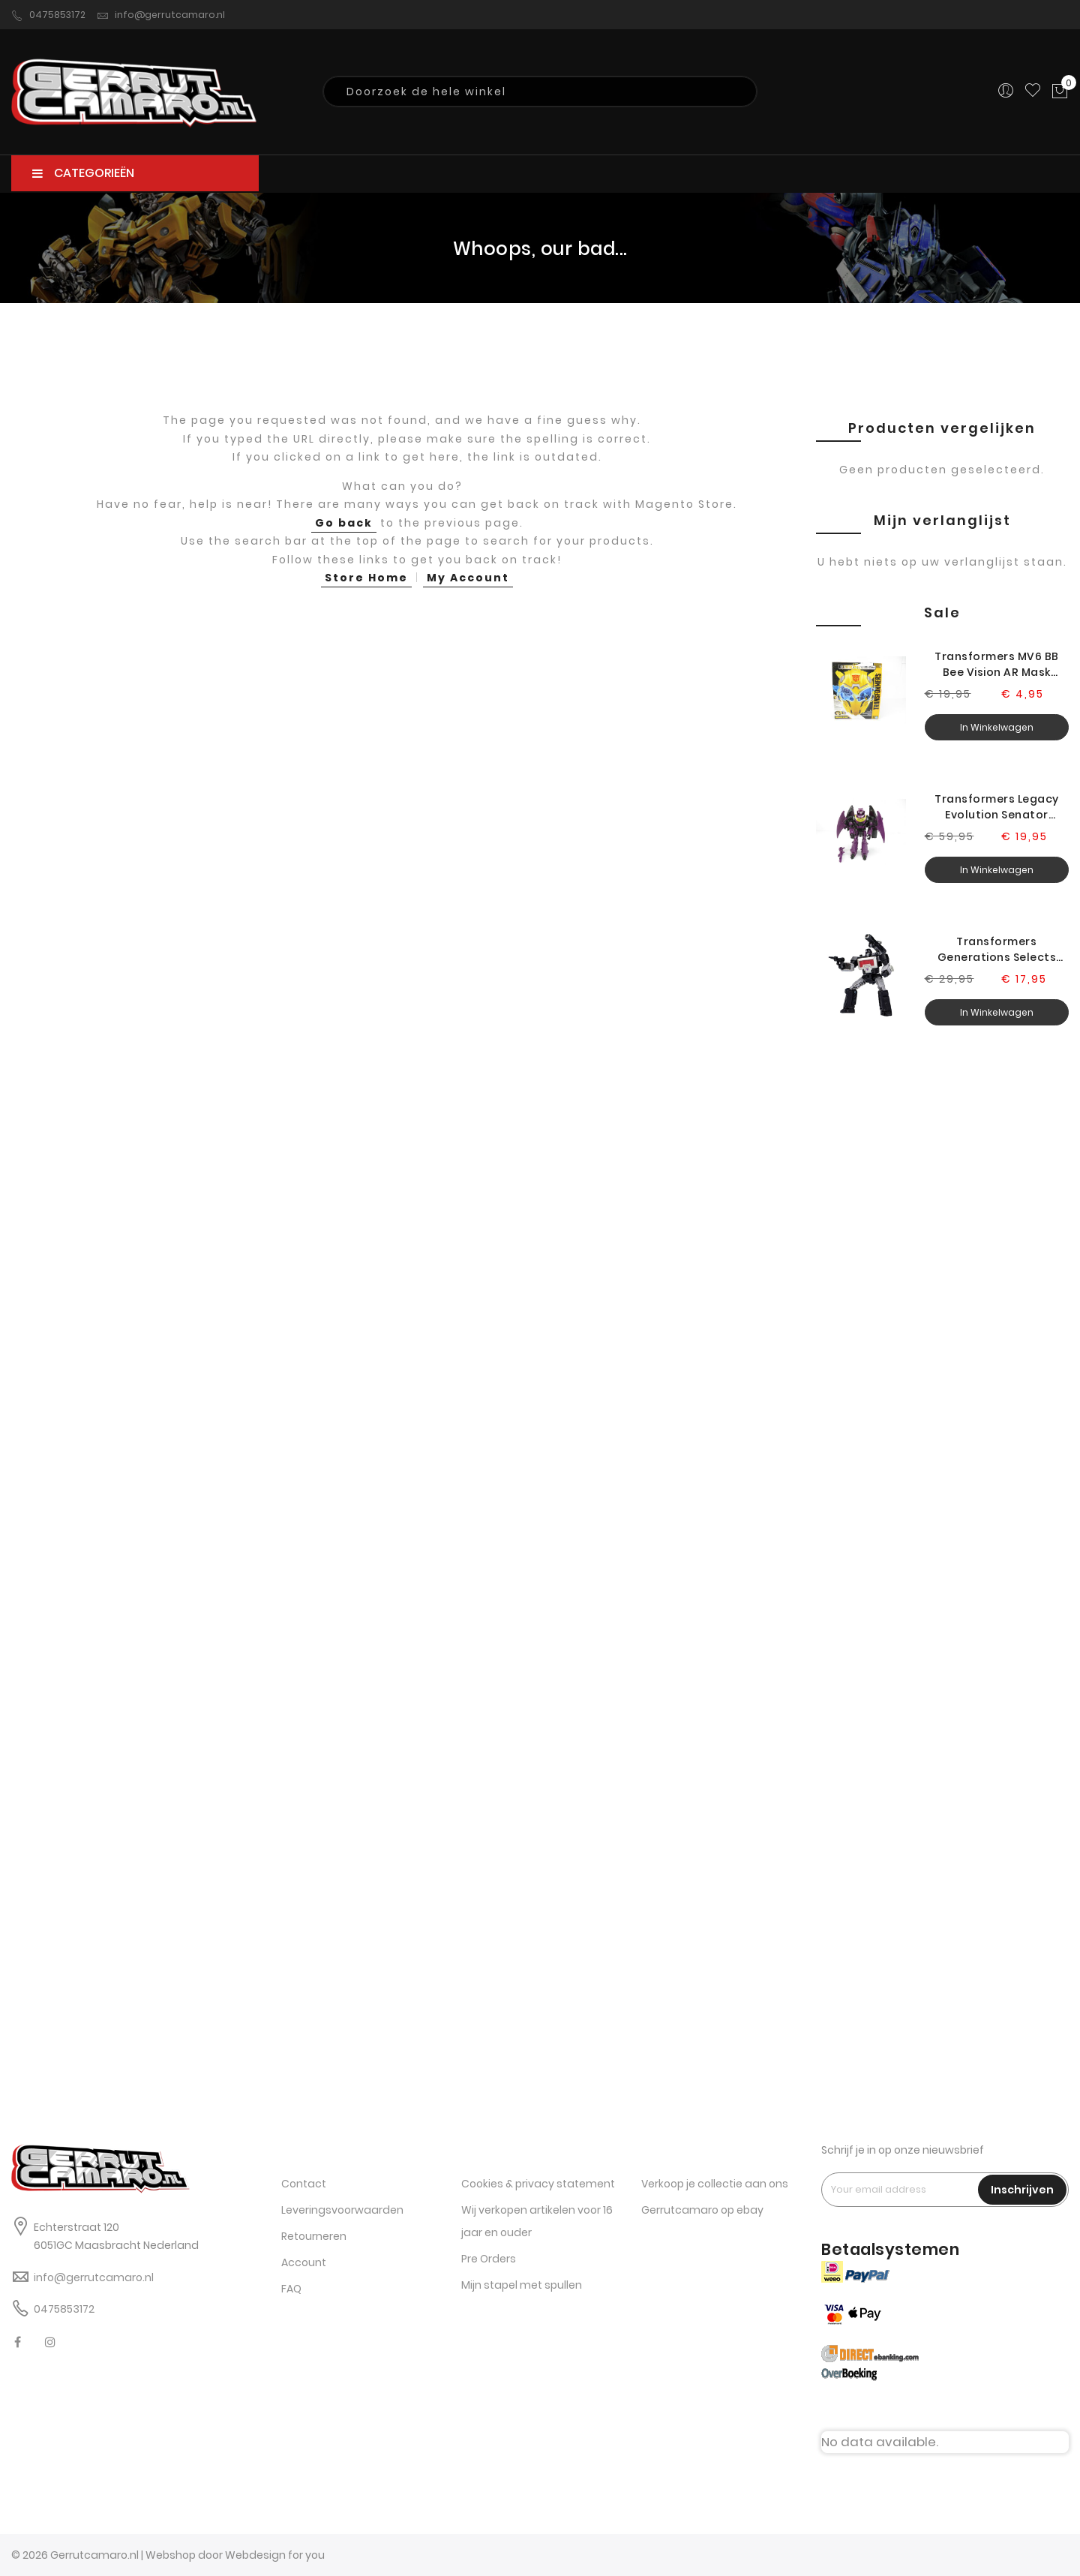 The image size is (1080, 2576). I want to click on Verkoop je collectie aan ons, so click(714, 2183).